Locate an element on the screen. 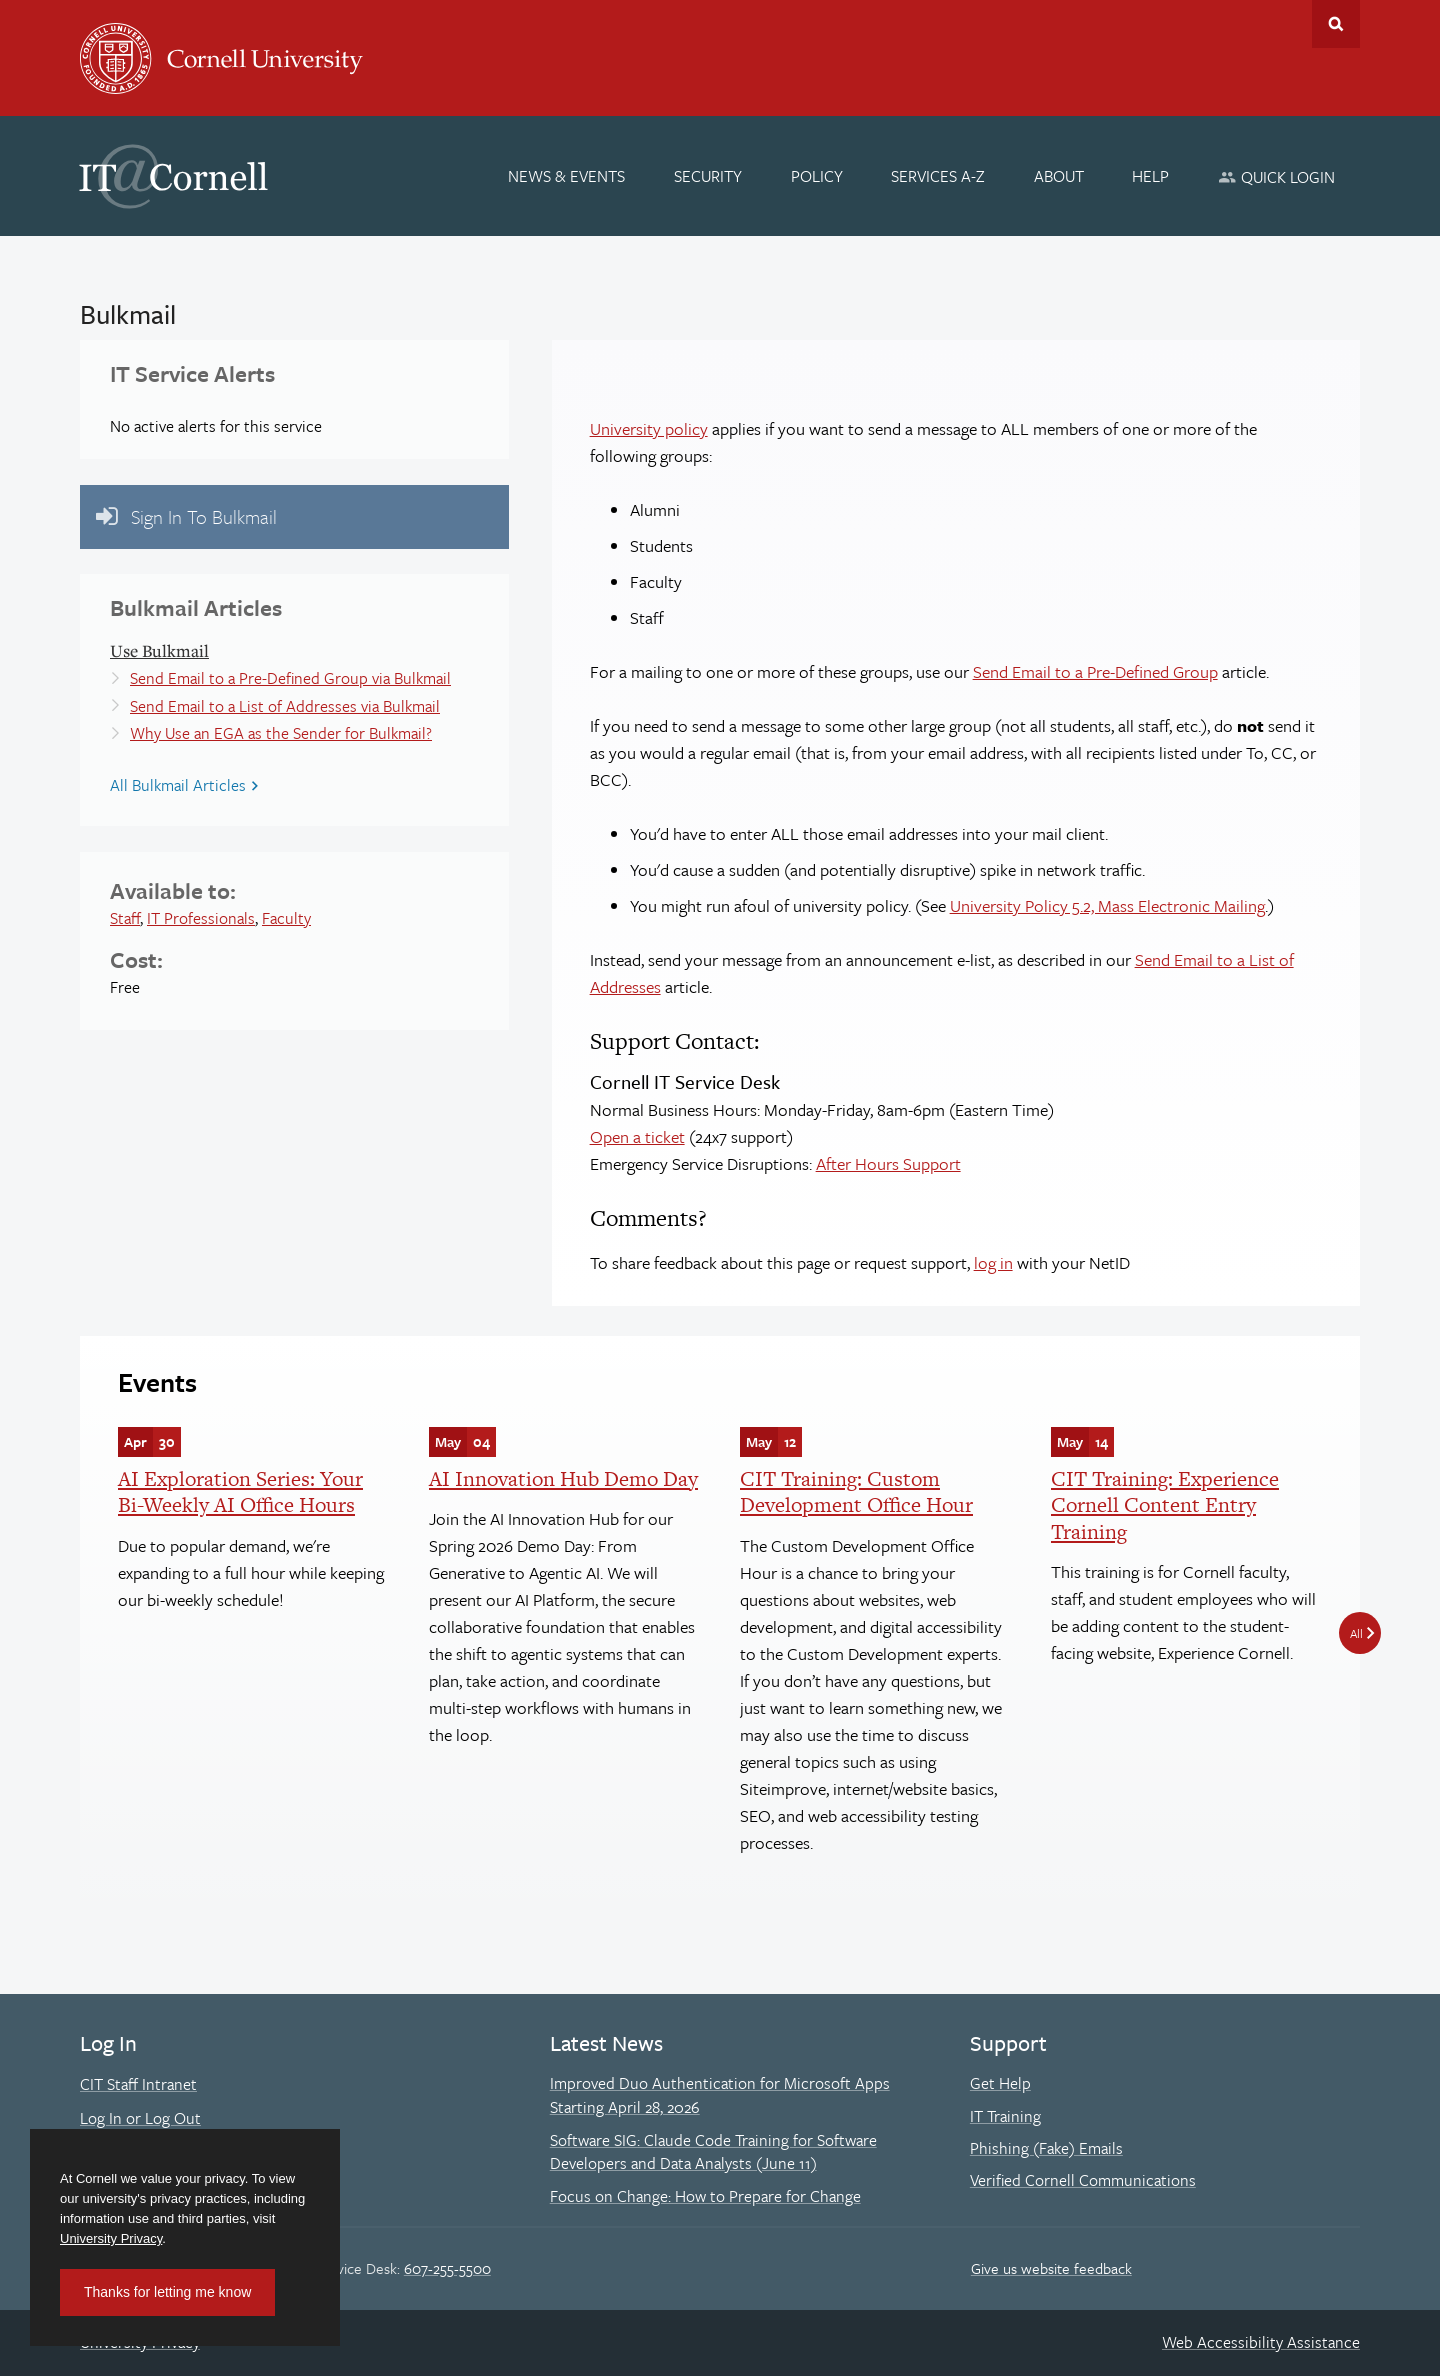 This screenshot has width=1440, height=2376. University Privacy is located at coordinates (111, 2238).